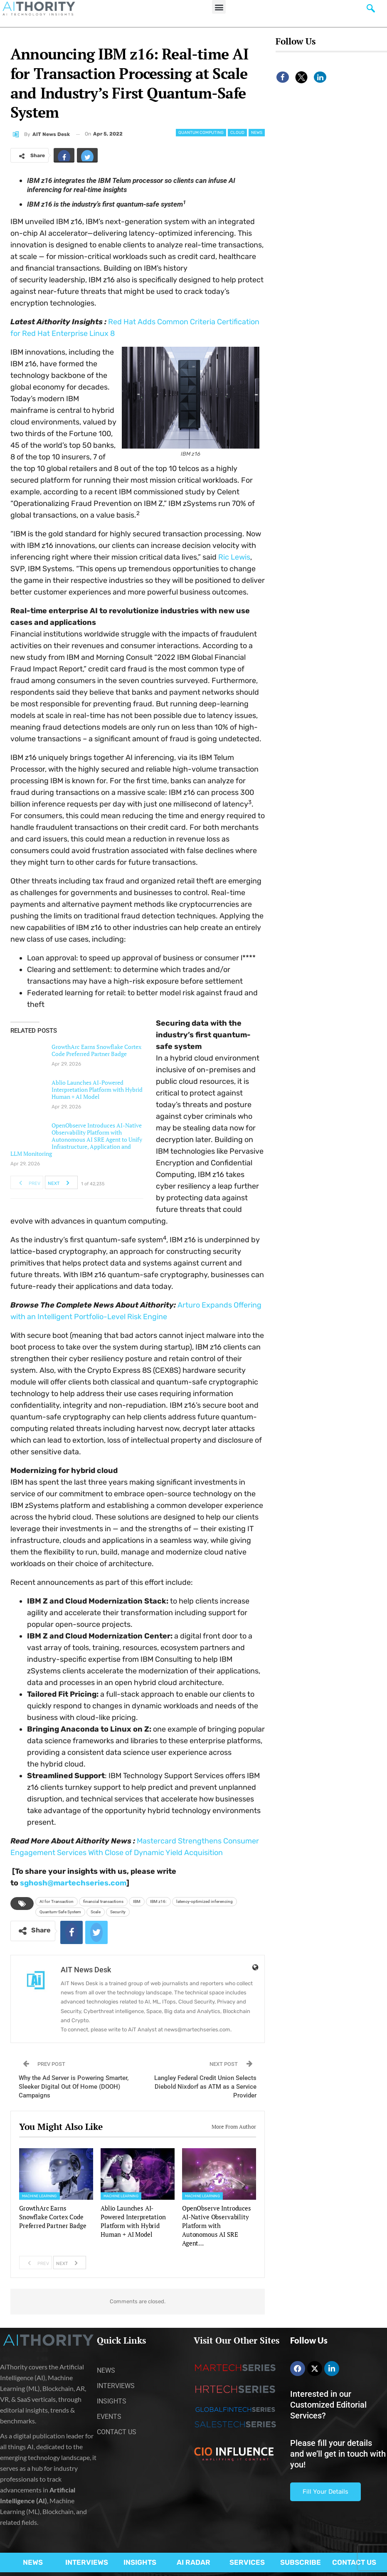 This screenshot has width=387, height=2576. What do you see at coordinates (33, 2562) in the screenshot?
I see `NEWS` at bounding box center [33, 2562].